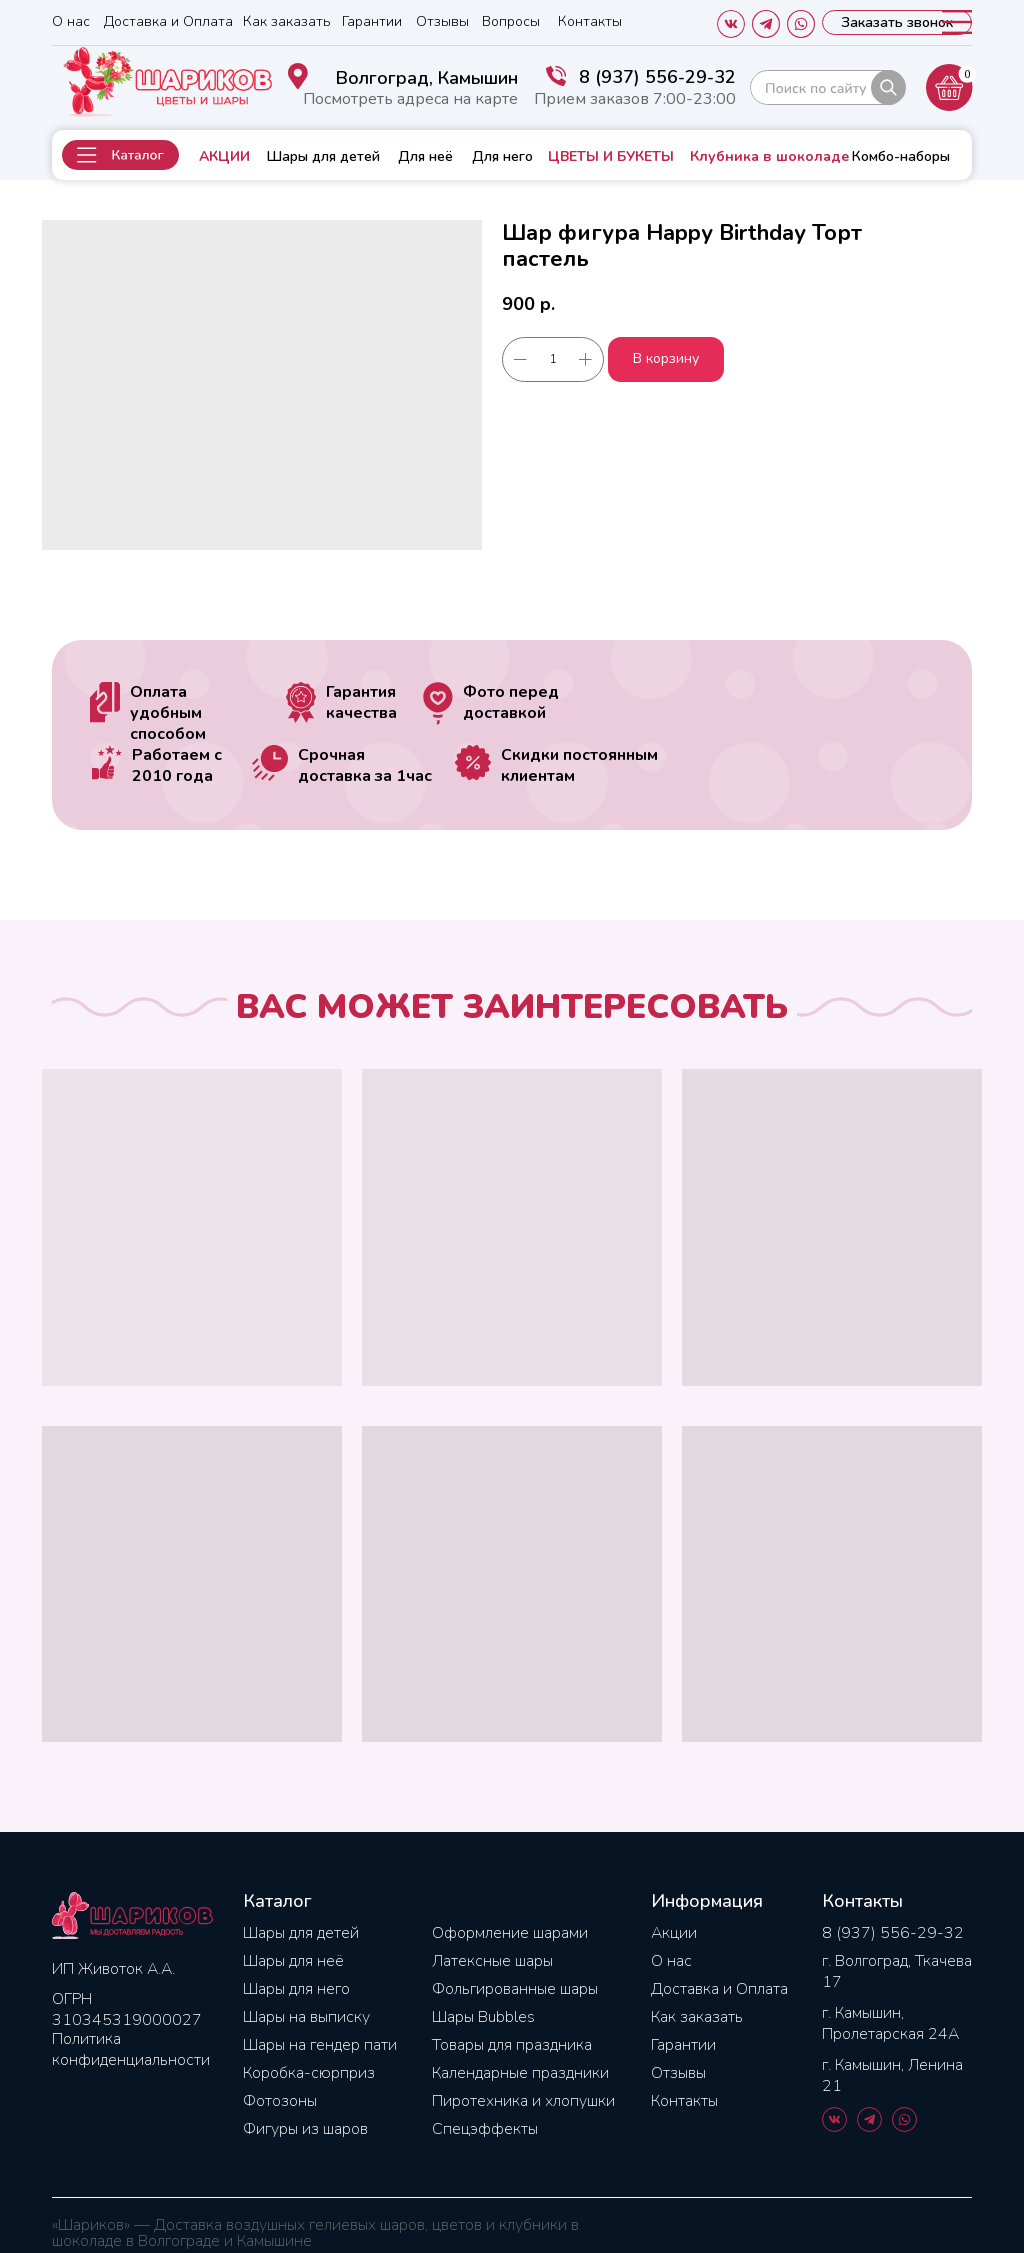 This screenshot has height=2253, width=1024. Describe the element at coordinates (485, 2129) in the screenshot. I see `Спецэффекты` at that location.